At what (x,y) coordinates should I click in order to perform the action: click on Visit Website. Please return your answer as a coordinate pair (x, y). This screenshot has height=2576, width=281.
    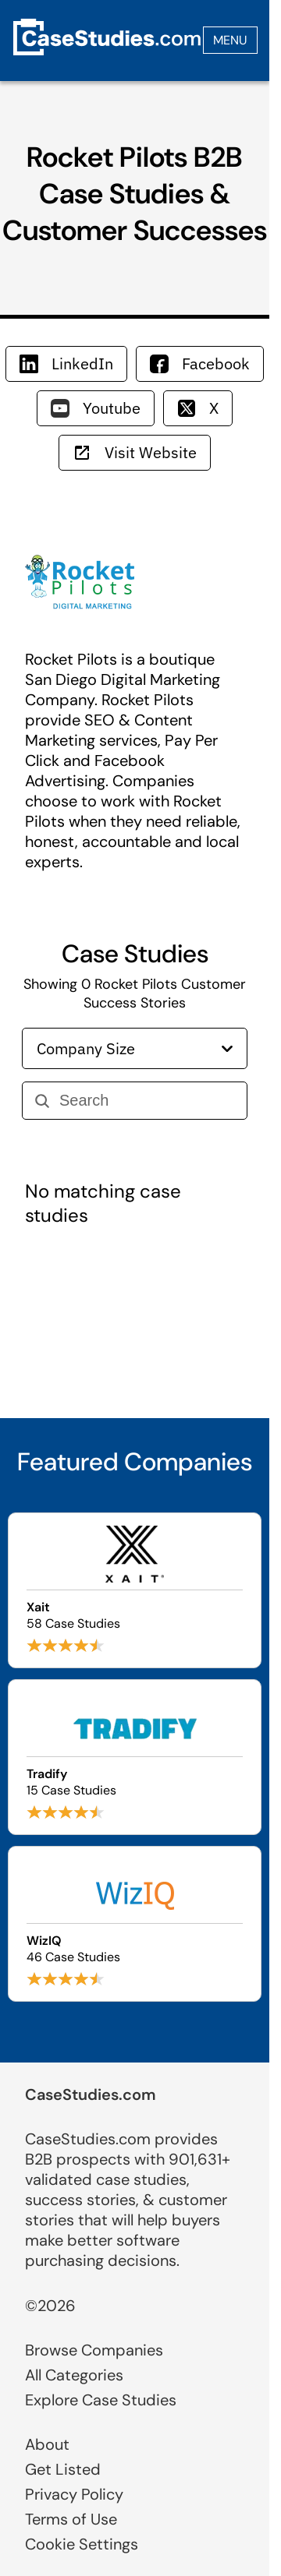
    Looking at the image, I should click on (135, 452).